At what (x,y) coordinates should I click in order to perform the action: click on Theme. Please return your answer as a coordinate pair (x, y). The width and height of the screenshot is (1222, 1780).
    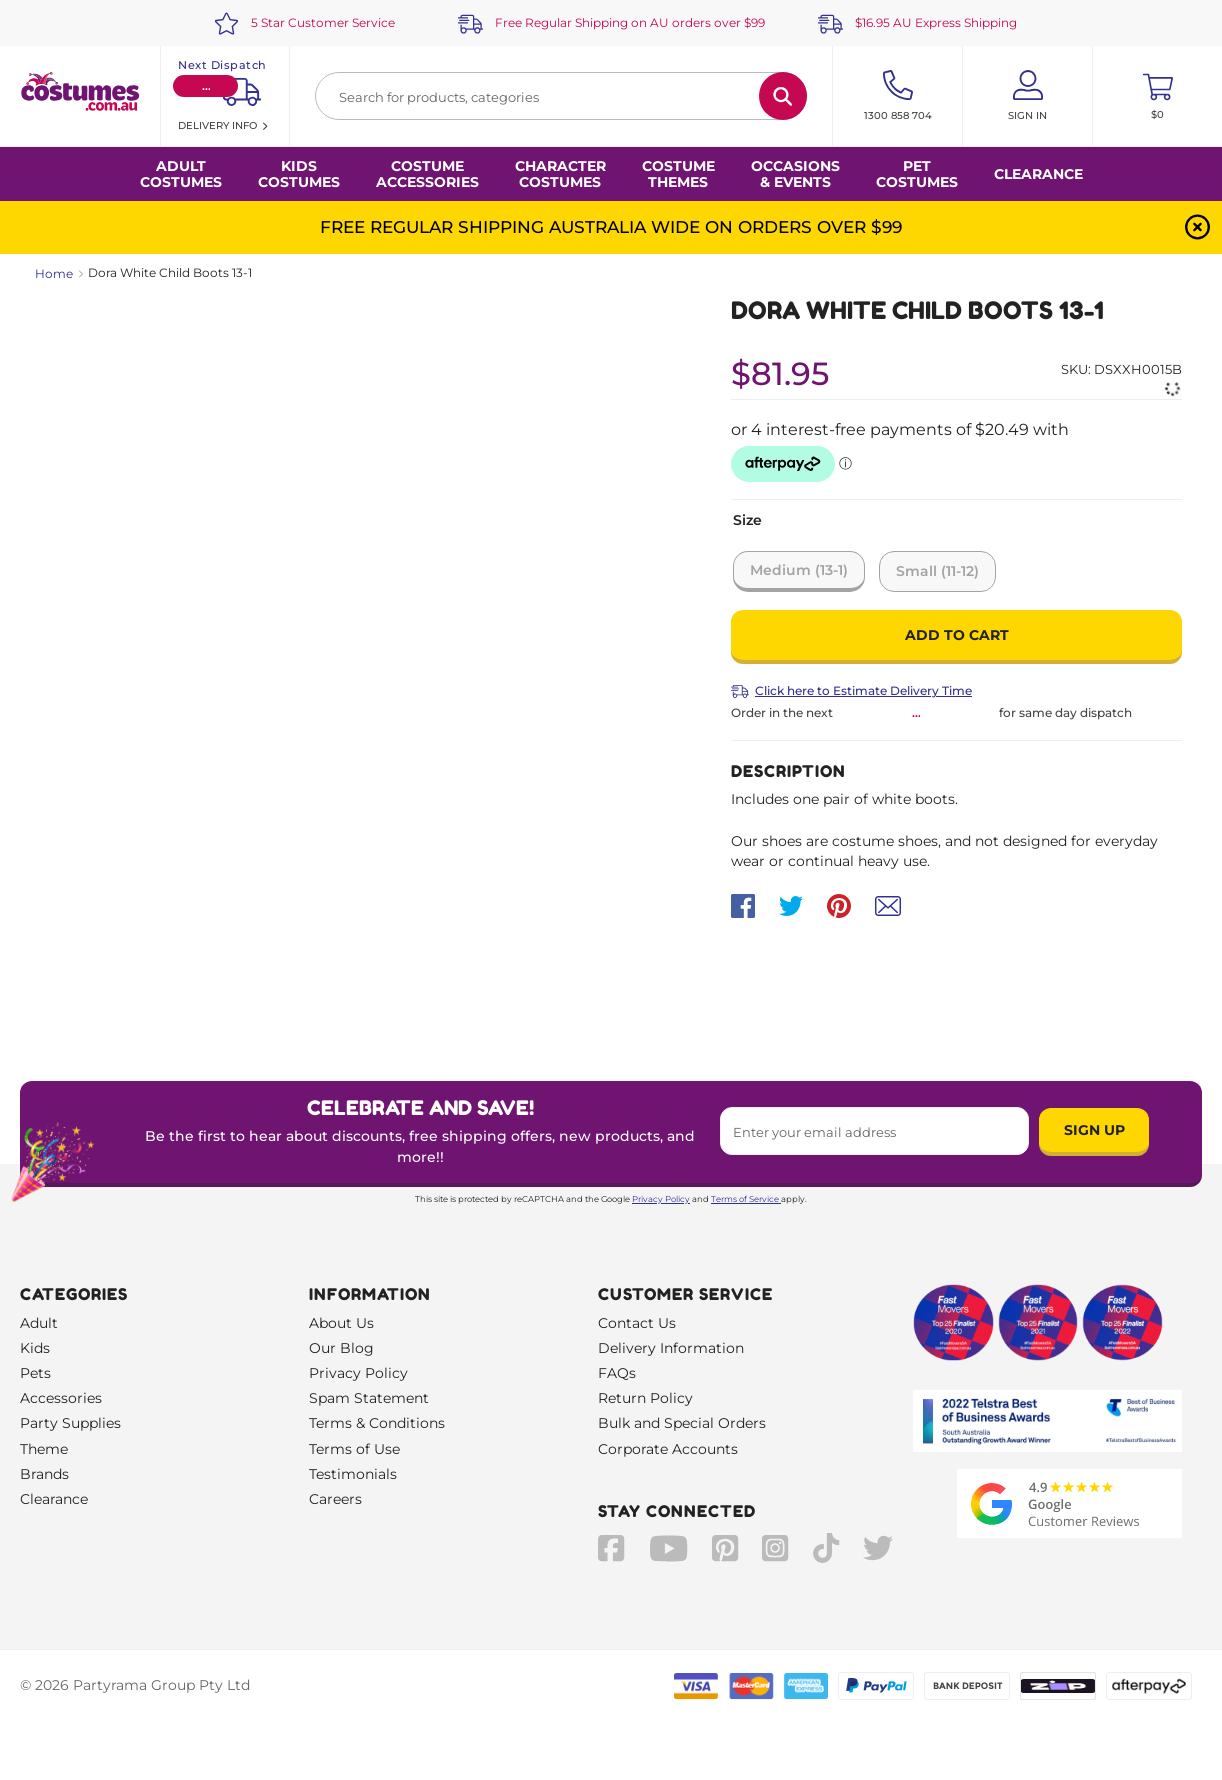
    Looking at the image, I should click on (44, 1449).